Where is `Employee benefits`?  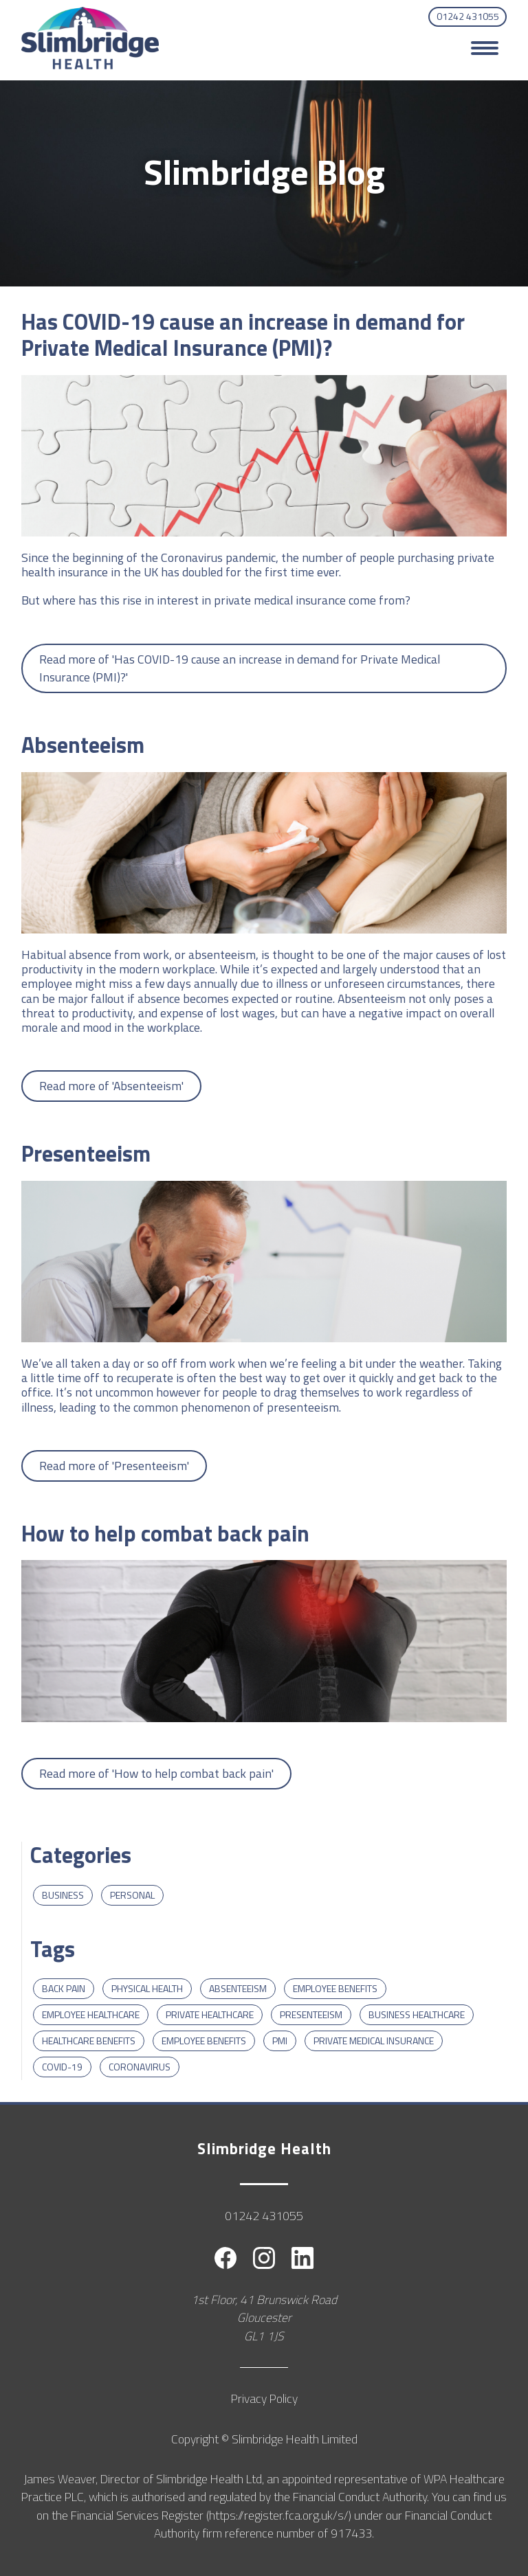
Employee benefits is located at coordinates (335, 1988).